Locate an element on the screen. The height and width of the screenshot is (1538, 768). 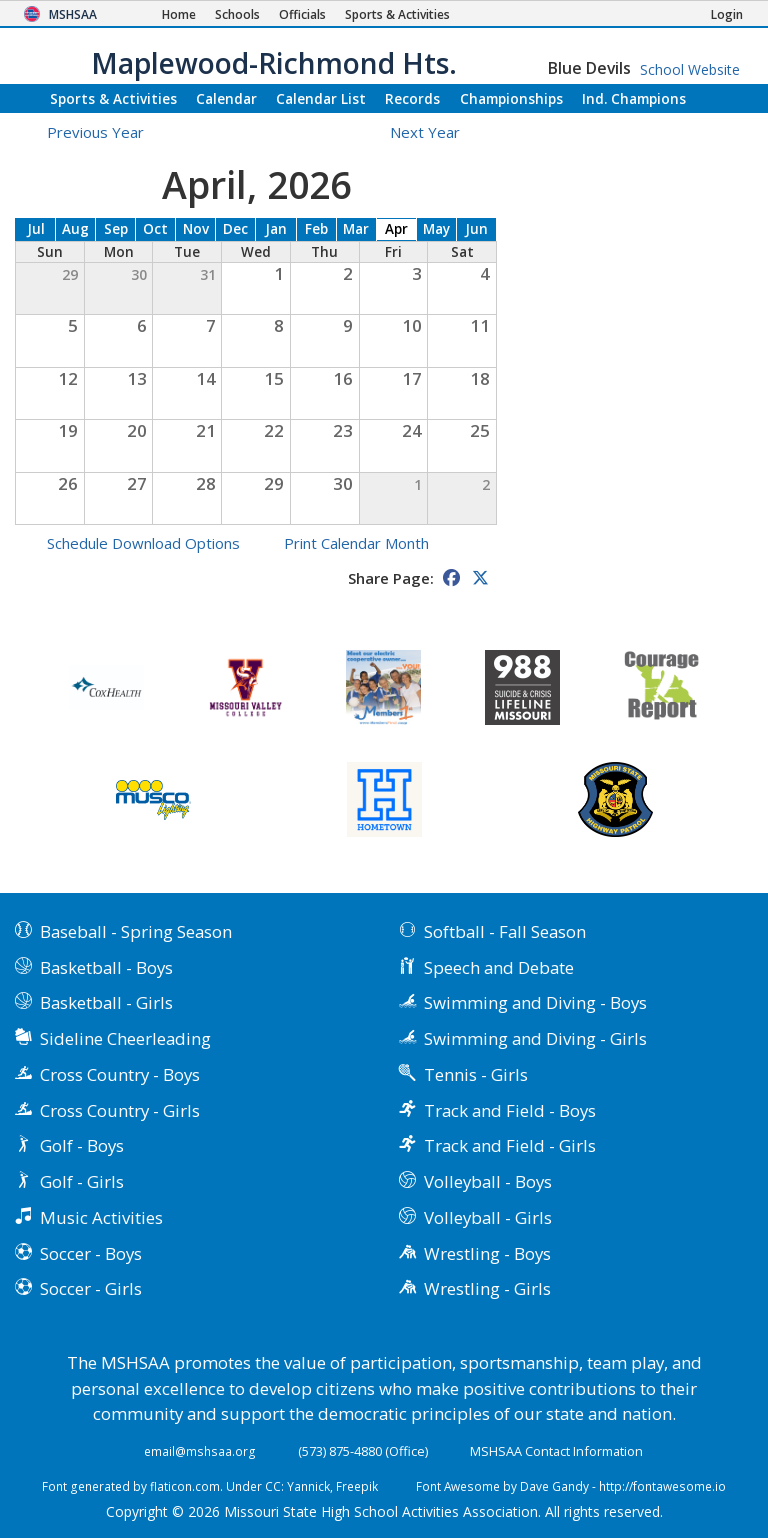
Share Page: is located at coordinates (391, 578).